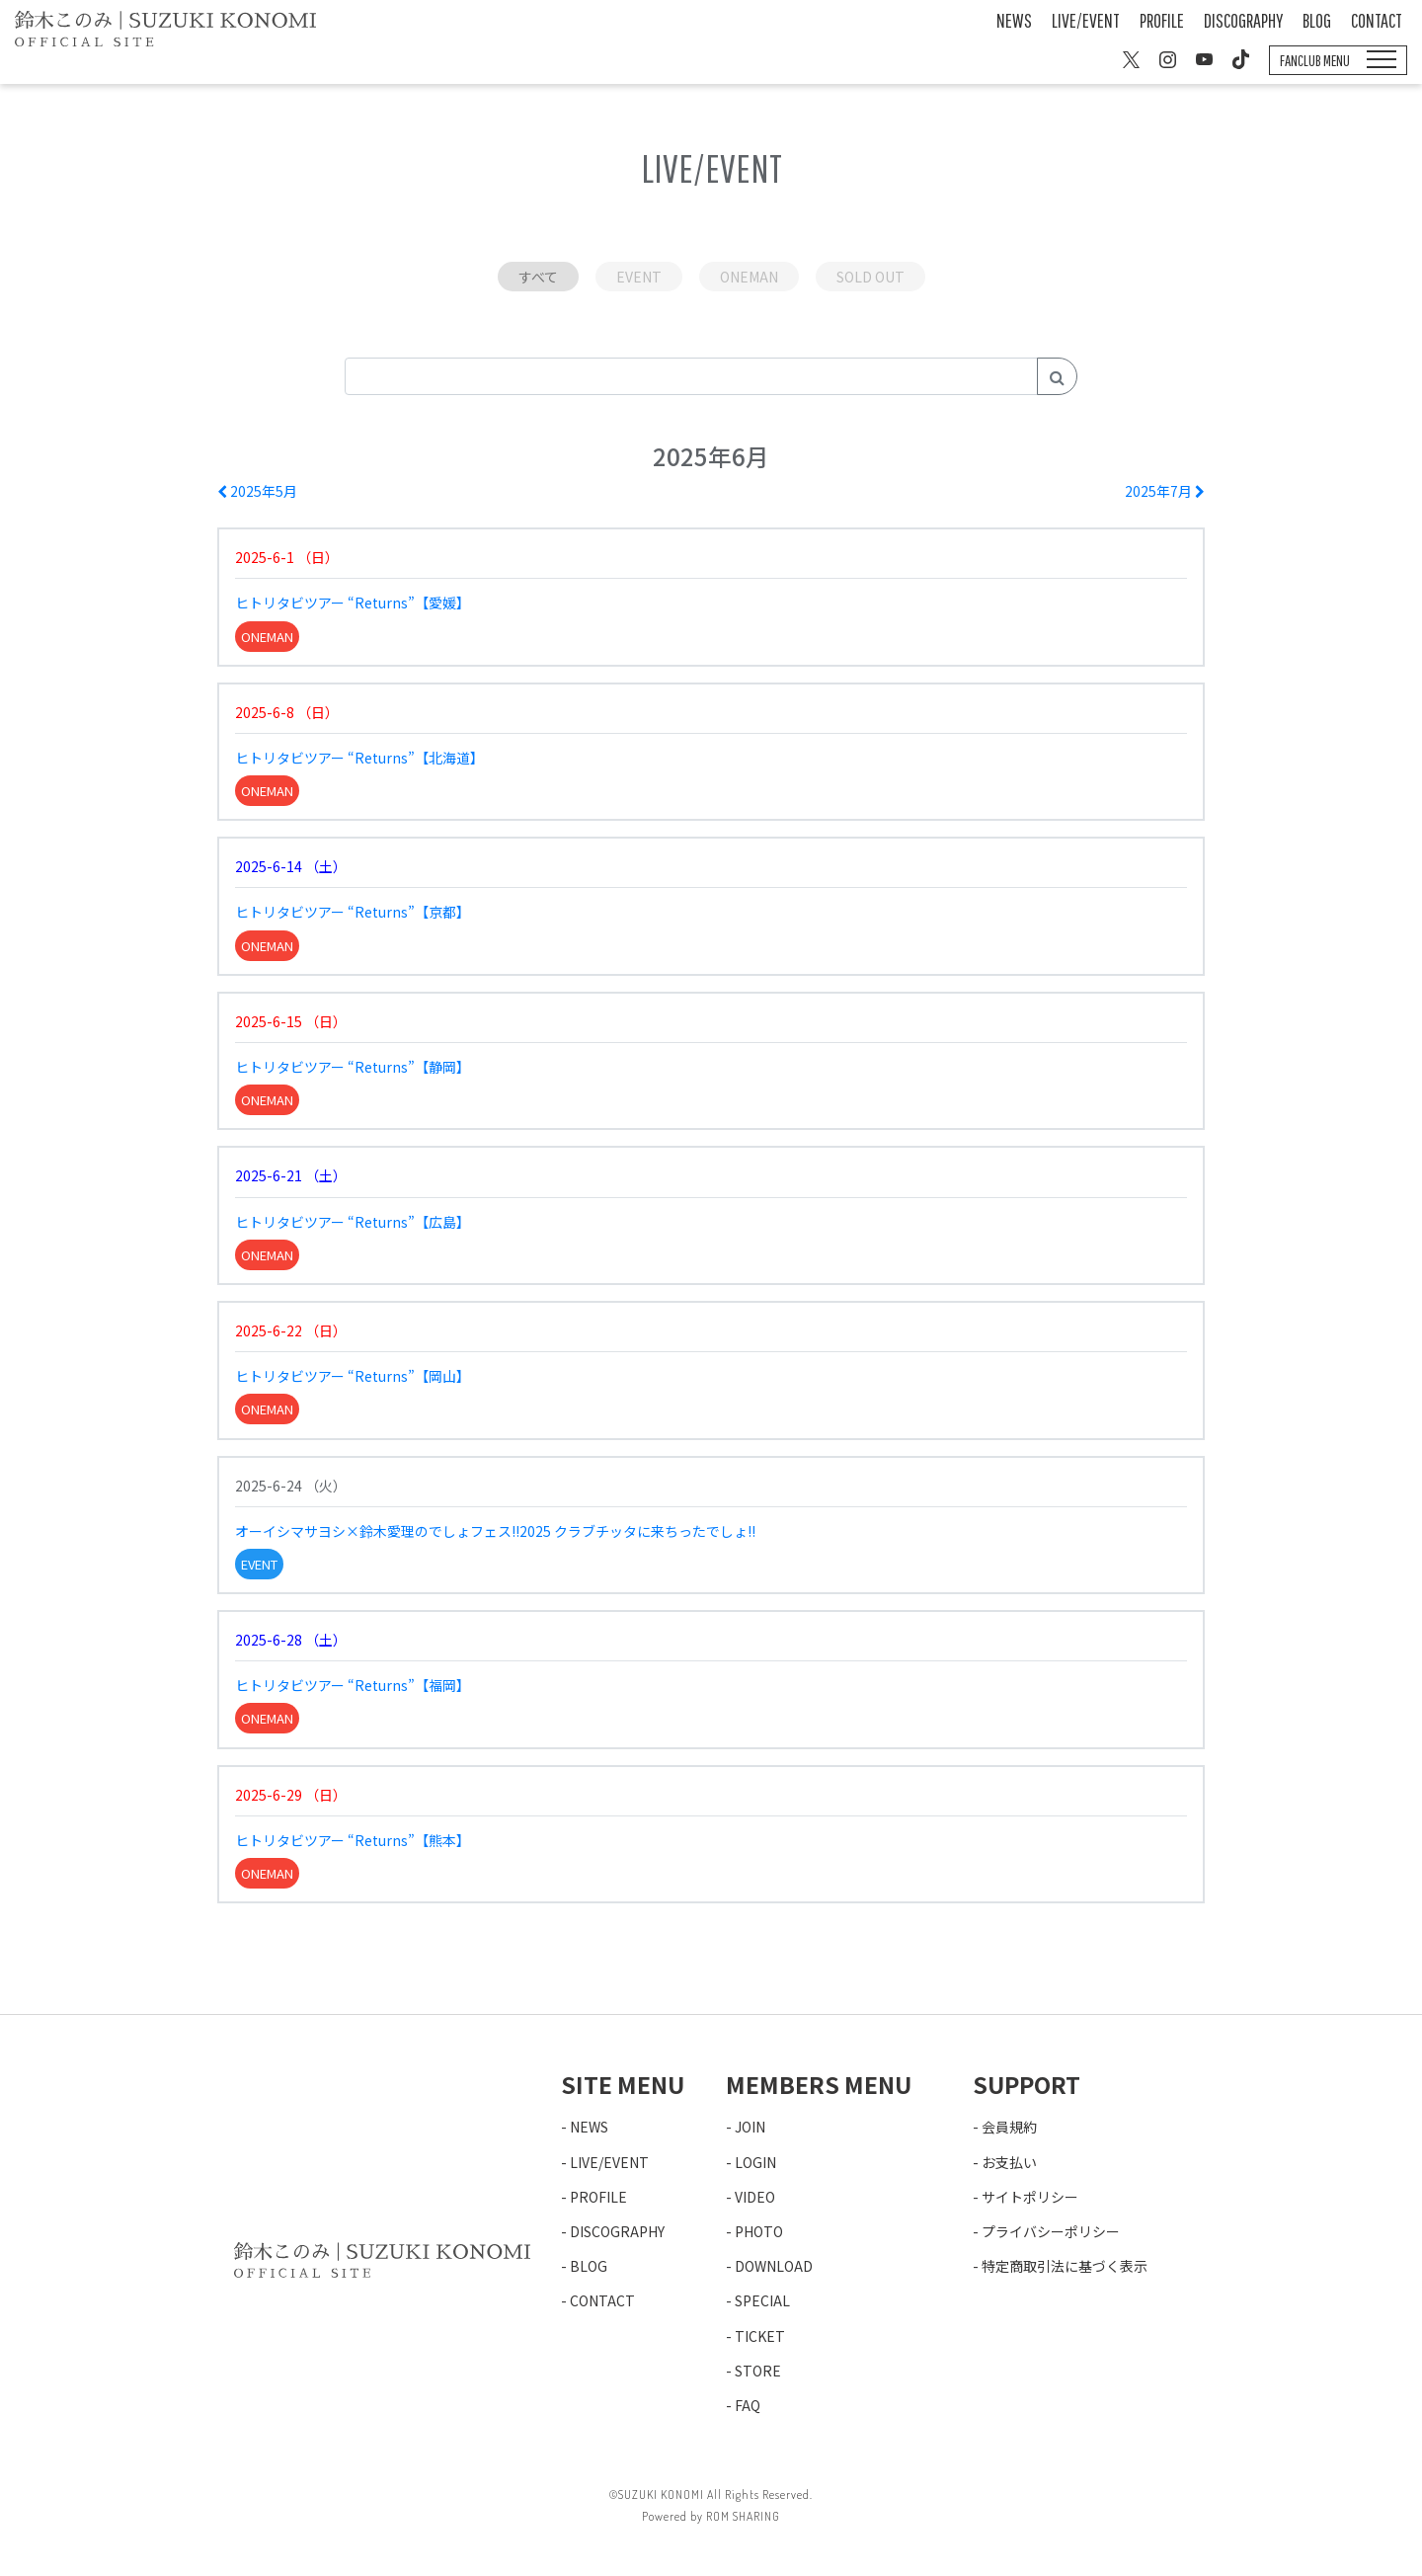 This screenshot has height=2576, width=1422. I want to click on サイトポリシー, so click(1030, 2197).